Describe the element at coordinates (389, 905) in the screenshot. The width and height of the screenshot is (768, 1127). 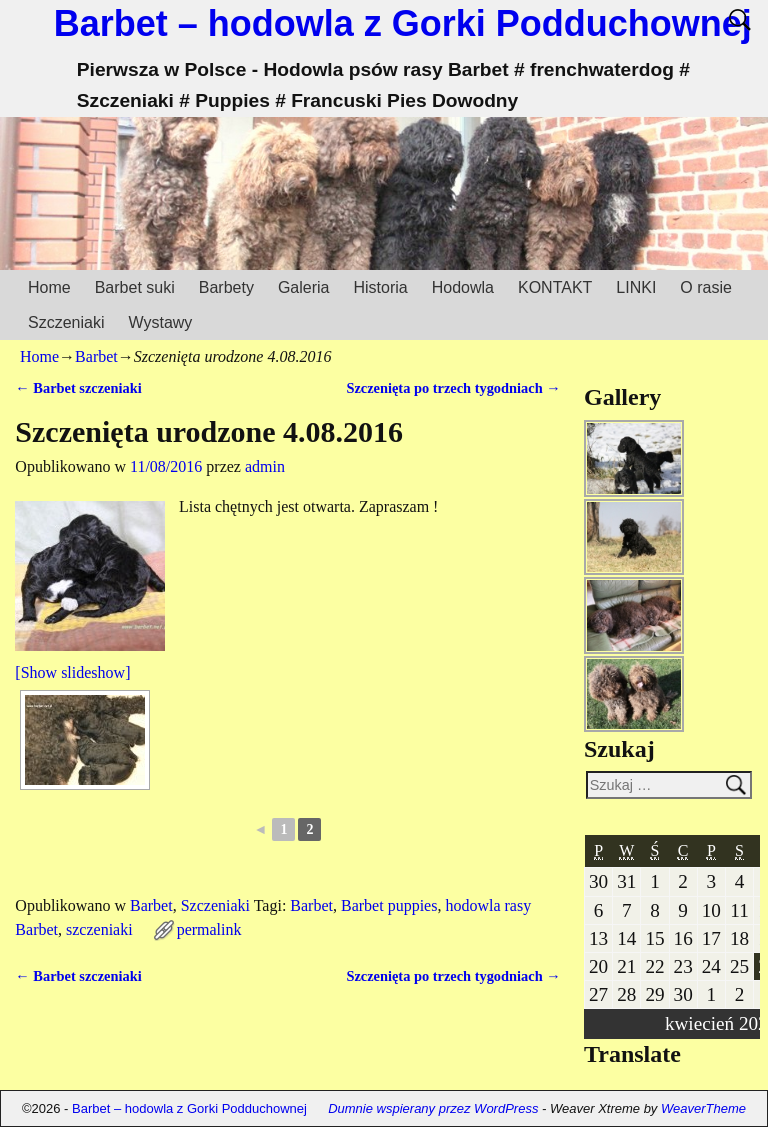
I see `Barbet puppies` at that location.